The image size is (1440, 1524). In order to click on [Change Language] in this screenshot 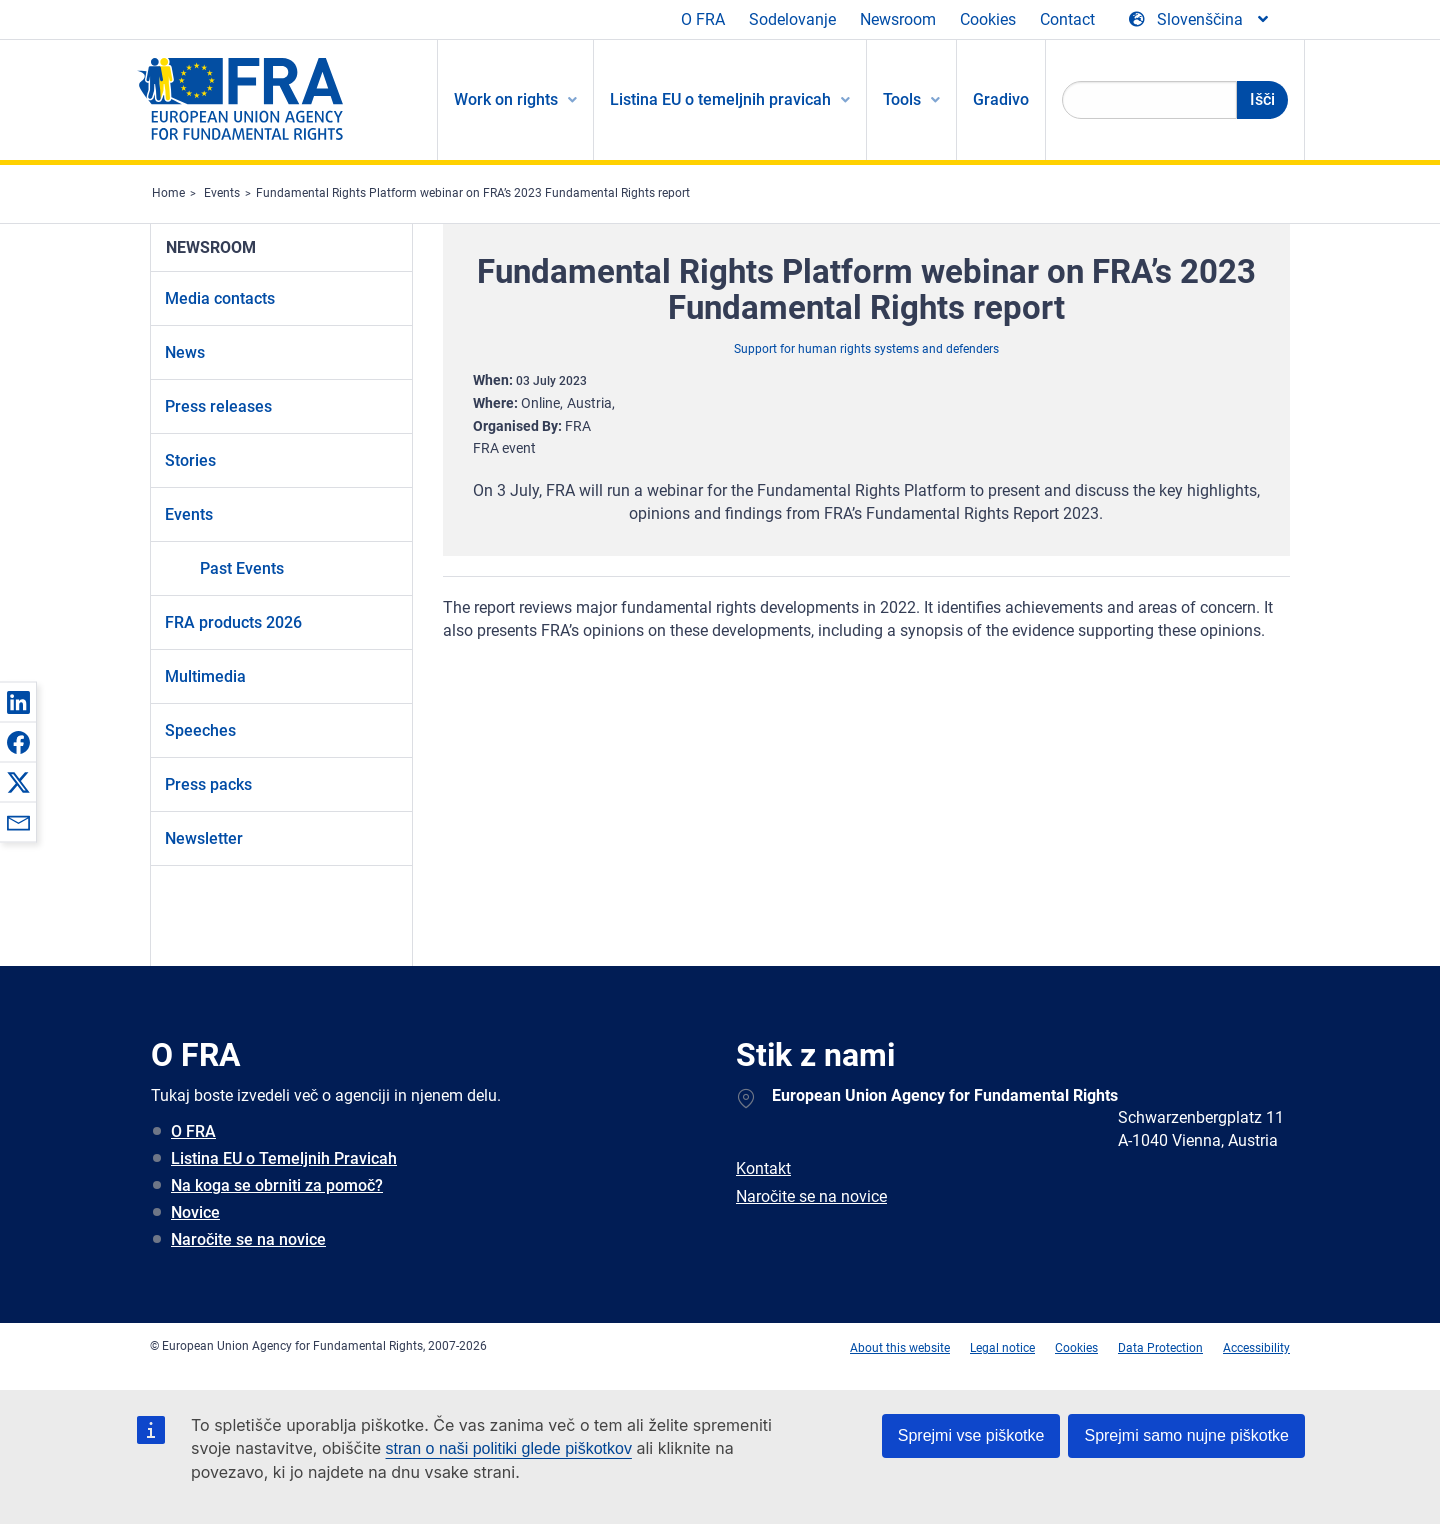, I will do `click(1200, 20)`.